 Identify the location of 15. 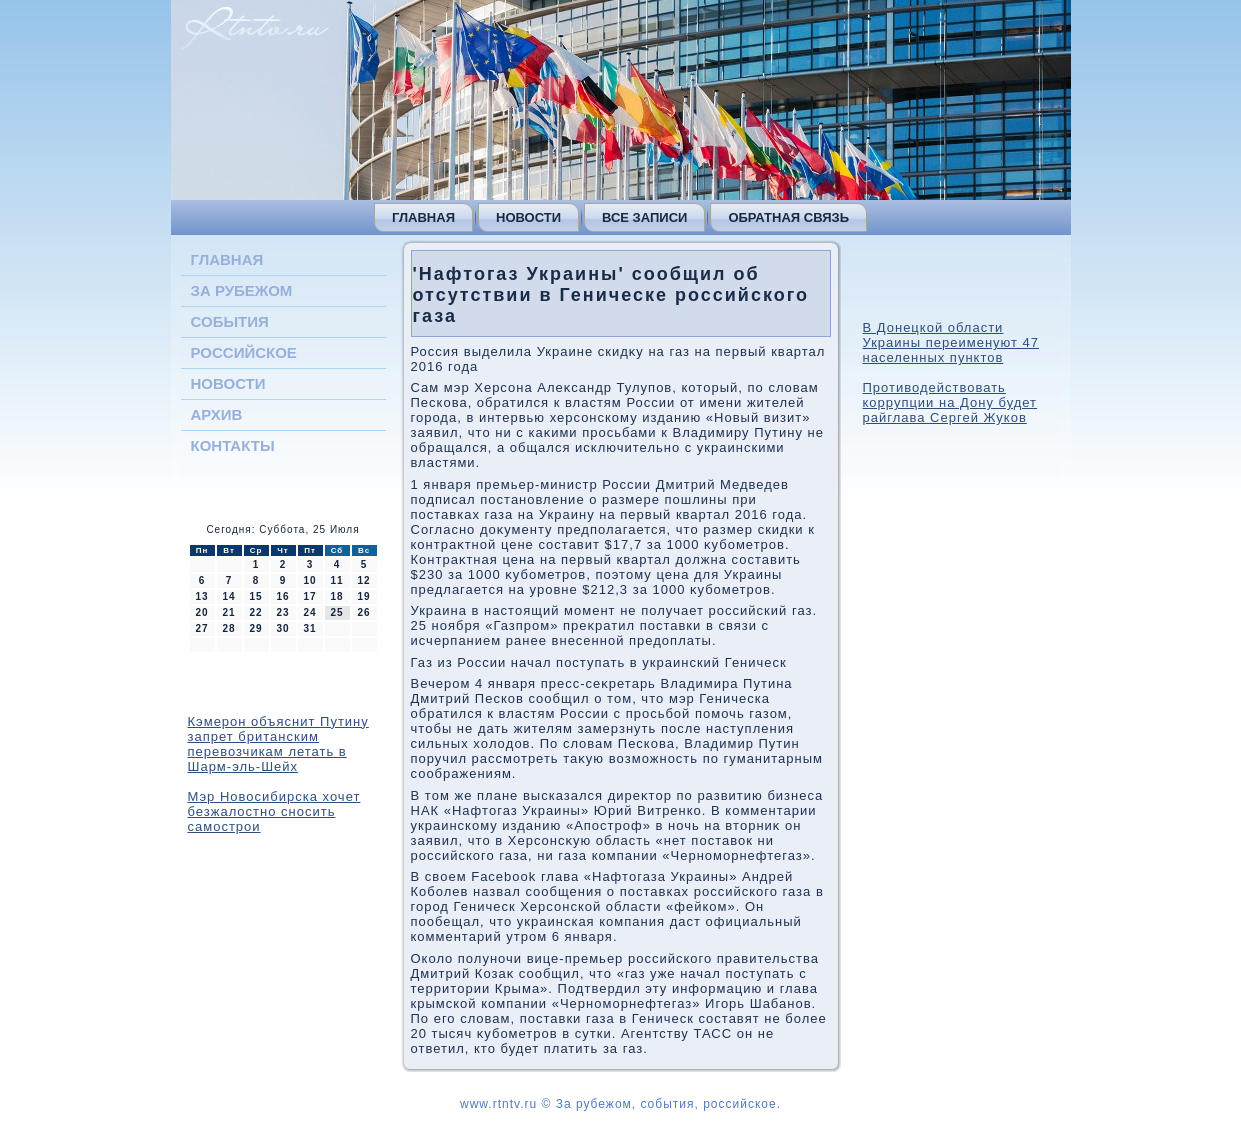
(255, 596).